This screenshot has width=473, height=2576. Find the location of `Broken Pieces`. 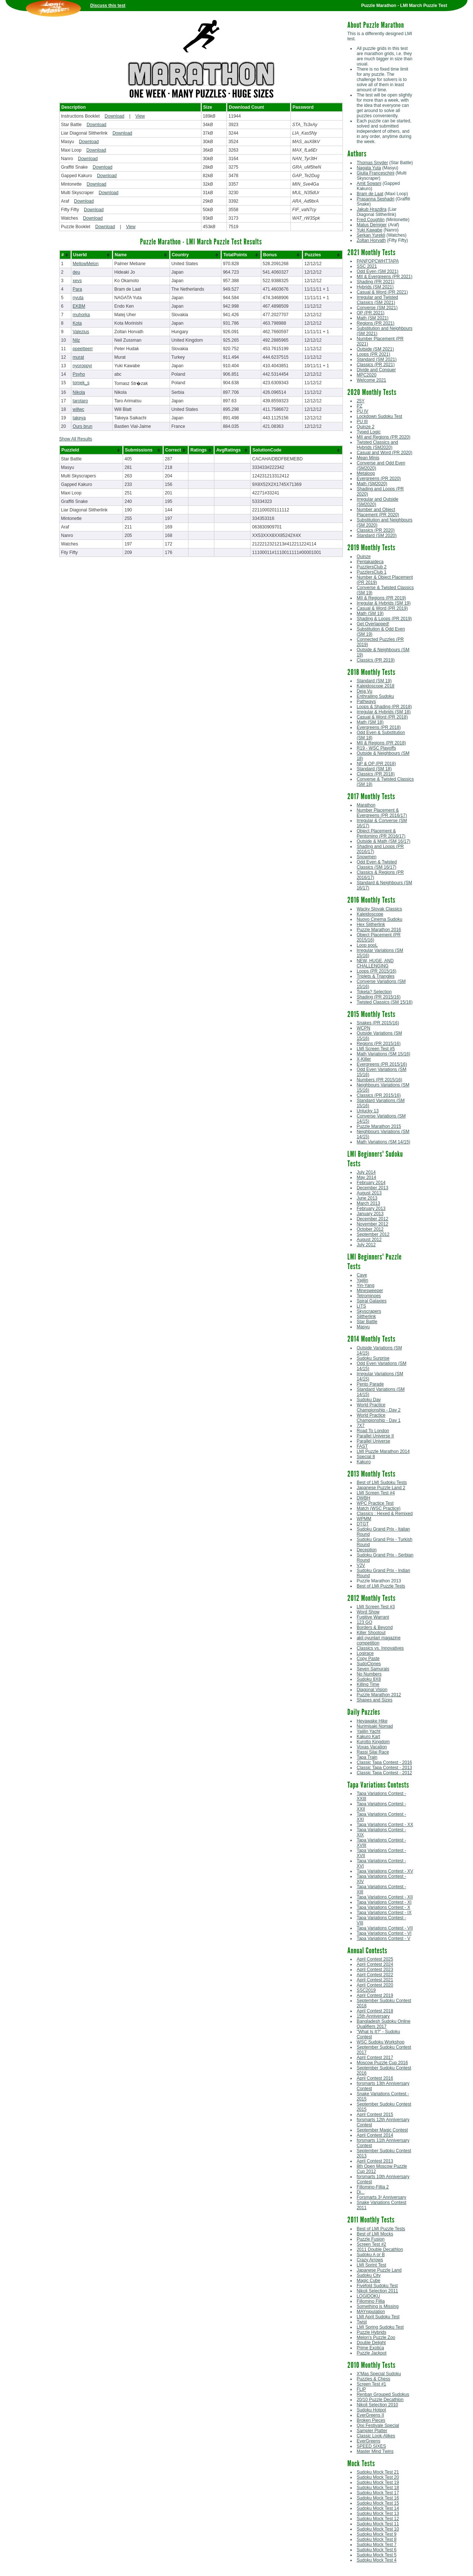

Broken Pieces is located at coordinates (371, 2420).